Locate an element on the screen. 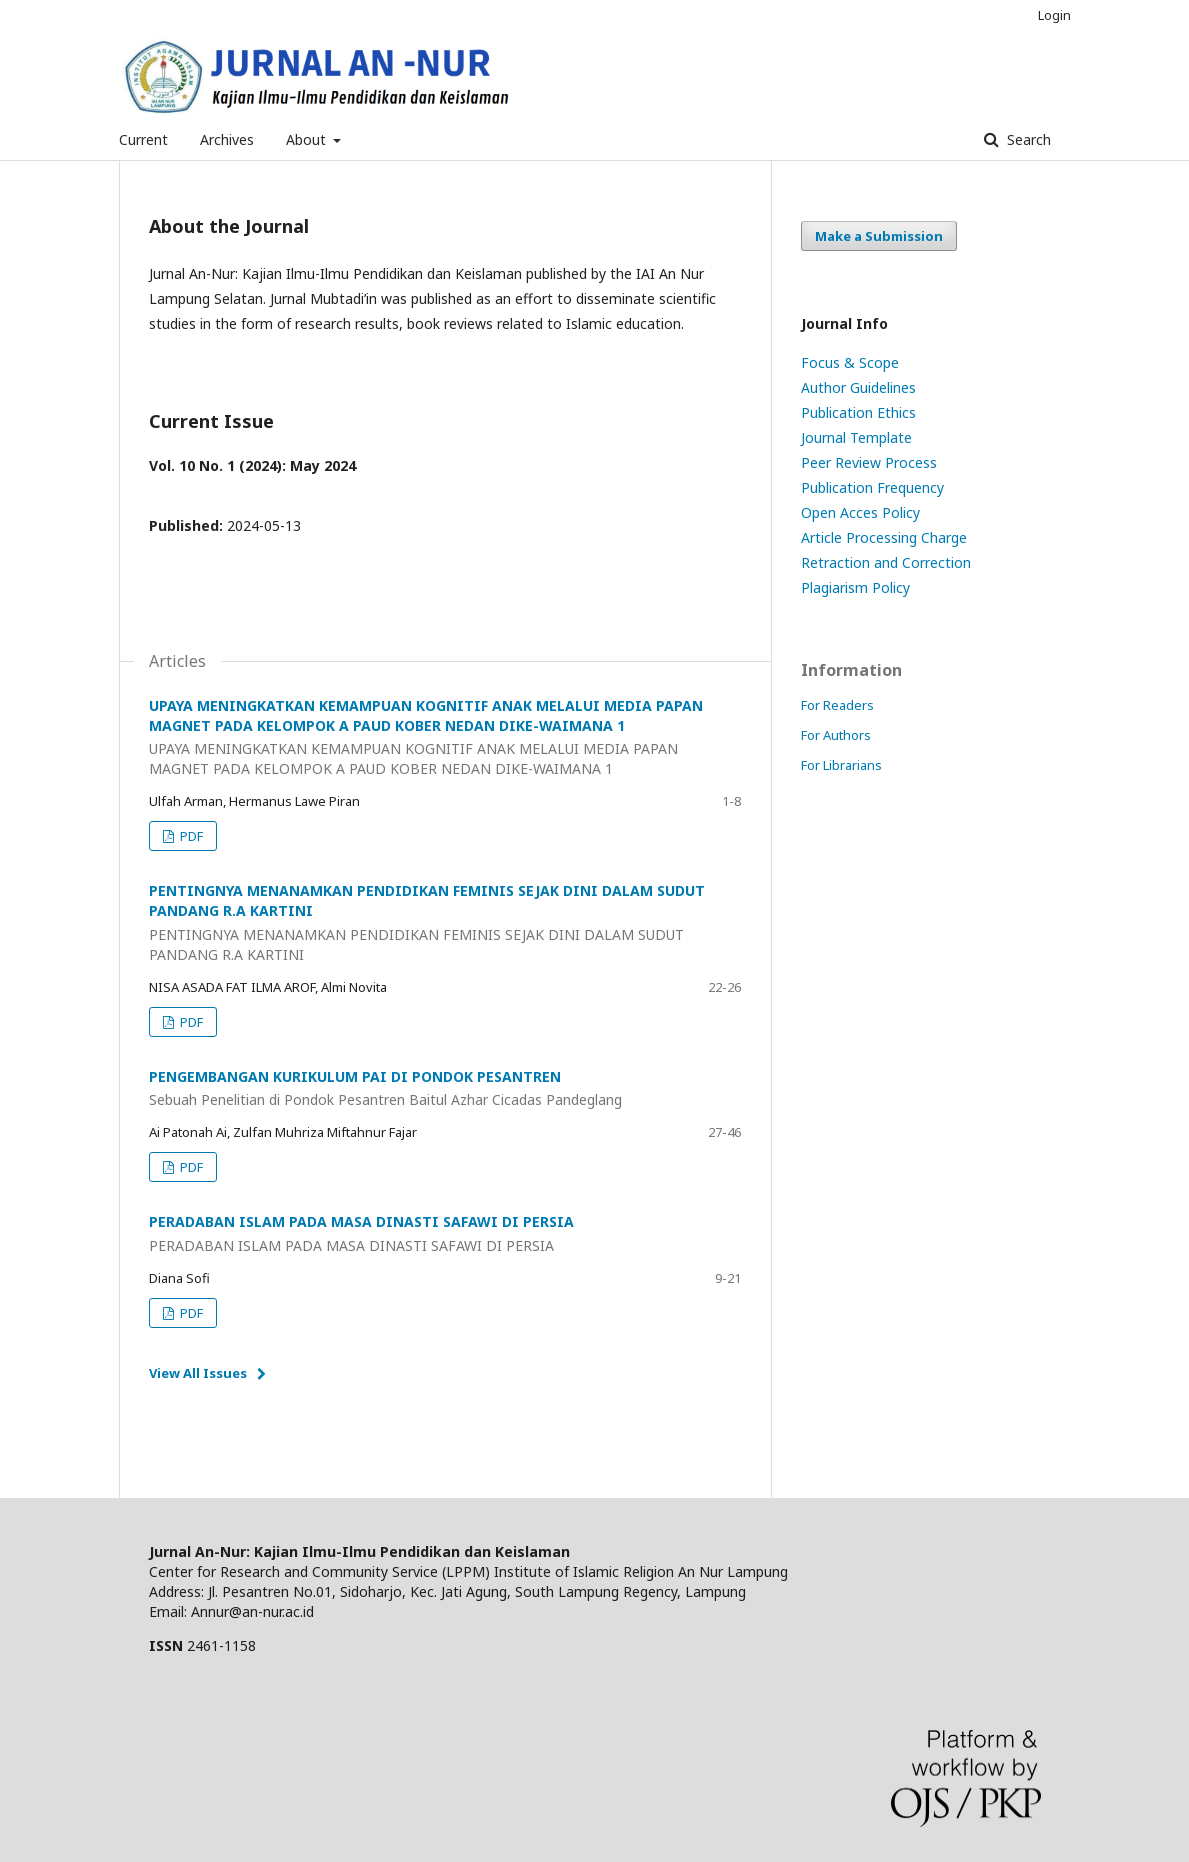  Peer Review Process is located at coordinates (869, 462).